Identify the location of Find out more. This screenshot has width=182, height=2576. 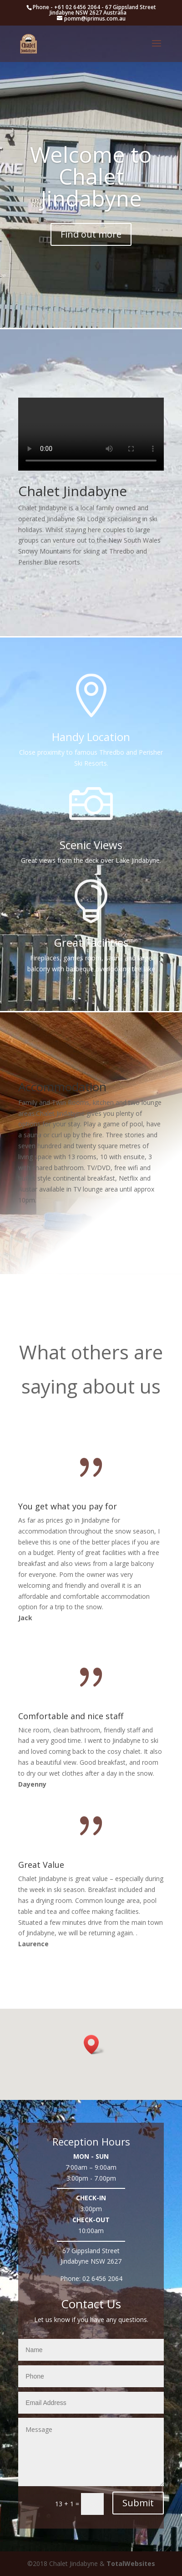
(91, 234).